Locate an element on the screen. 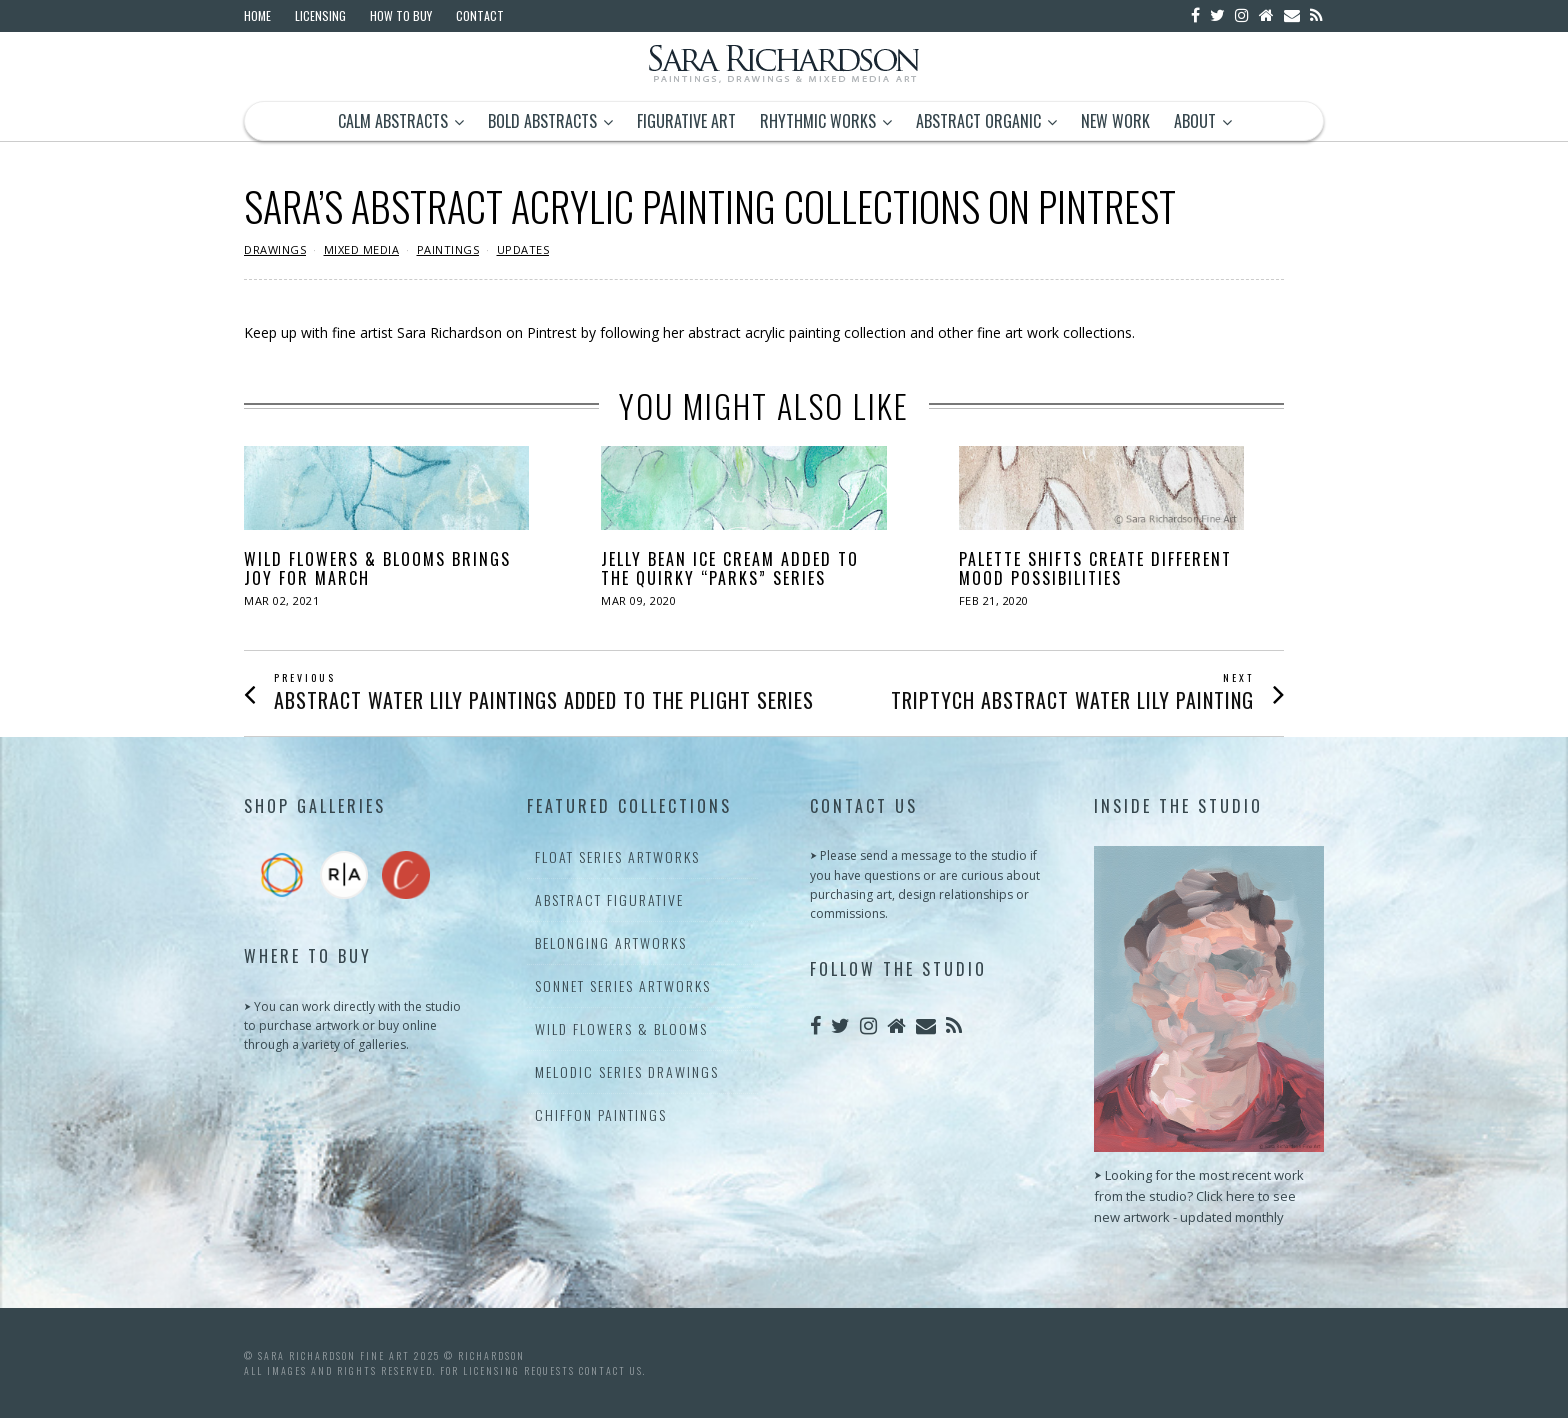 The image size is (1568, 1418). Melodic Series Drawings is located at coordinates (627, 1071).